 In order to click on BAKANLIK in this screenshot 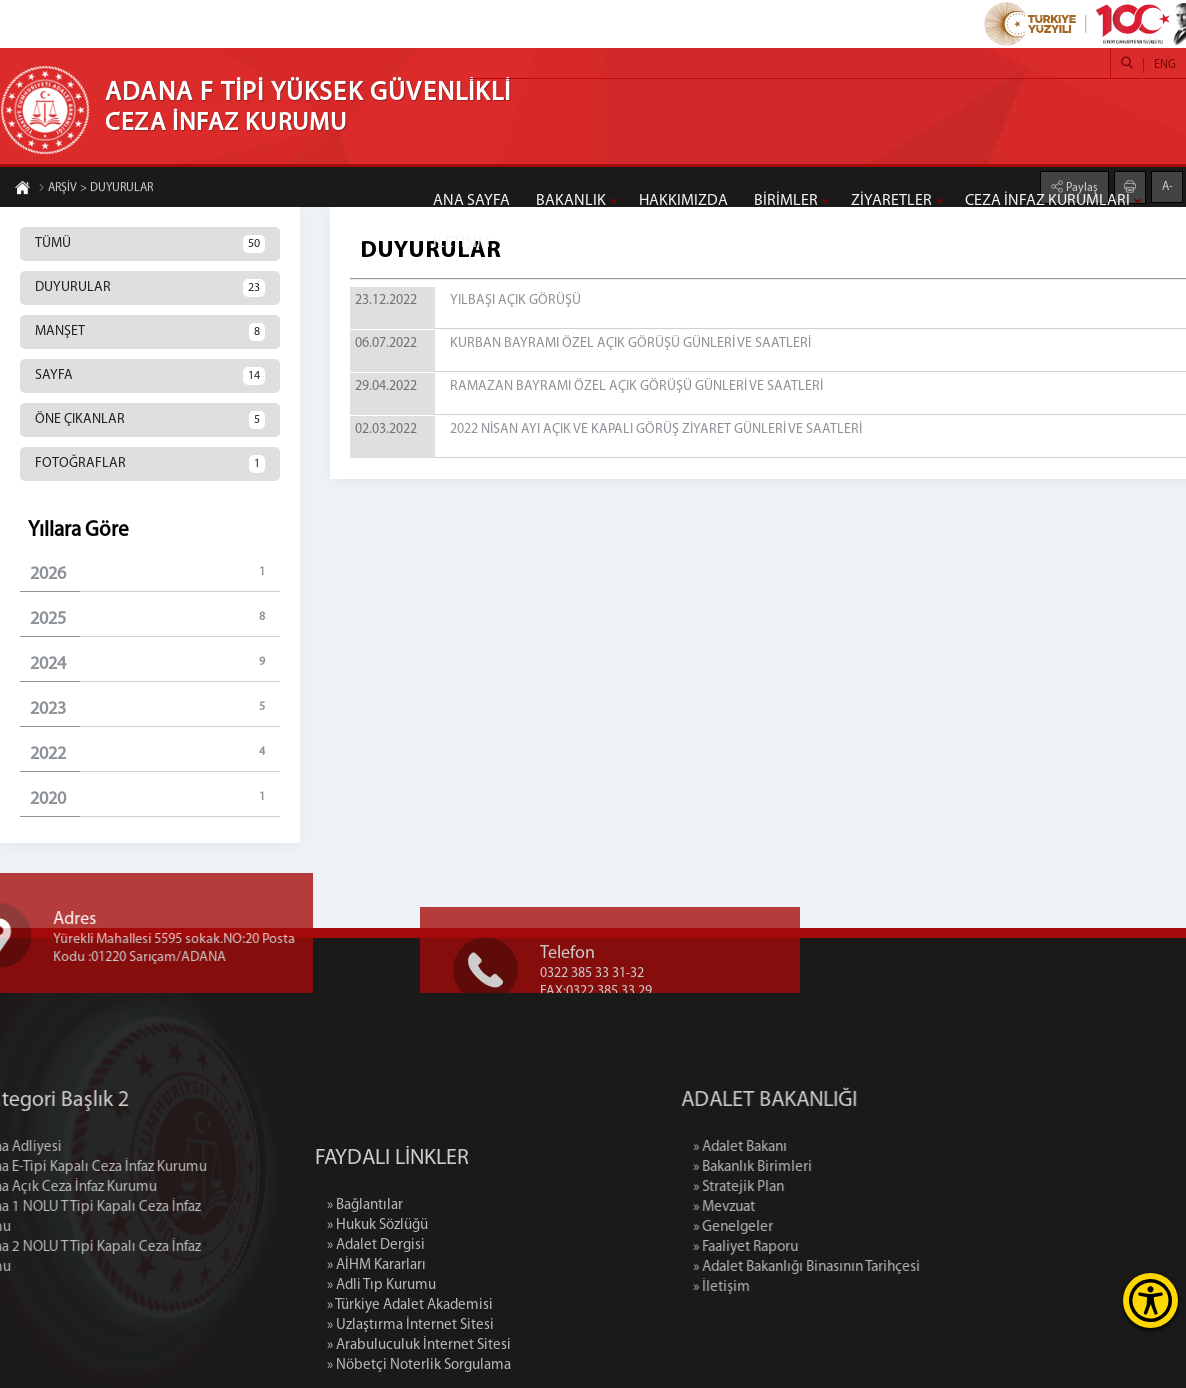, I will do `click(571, 201)`.